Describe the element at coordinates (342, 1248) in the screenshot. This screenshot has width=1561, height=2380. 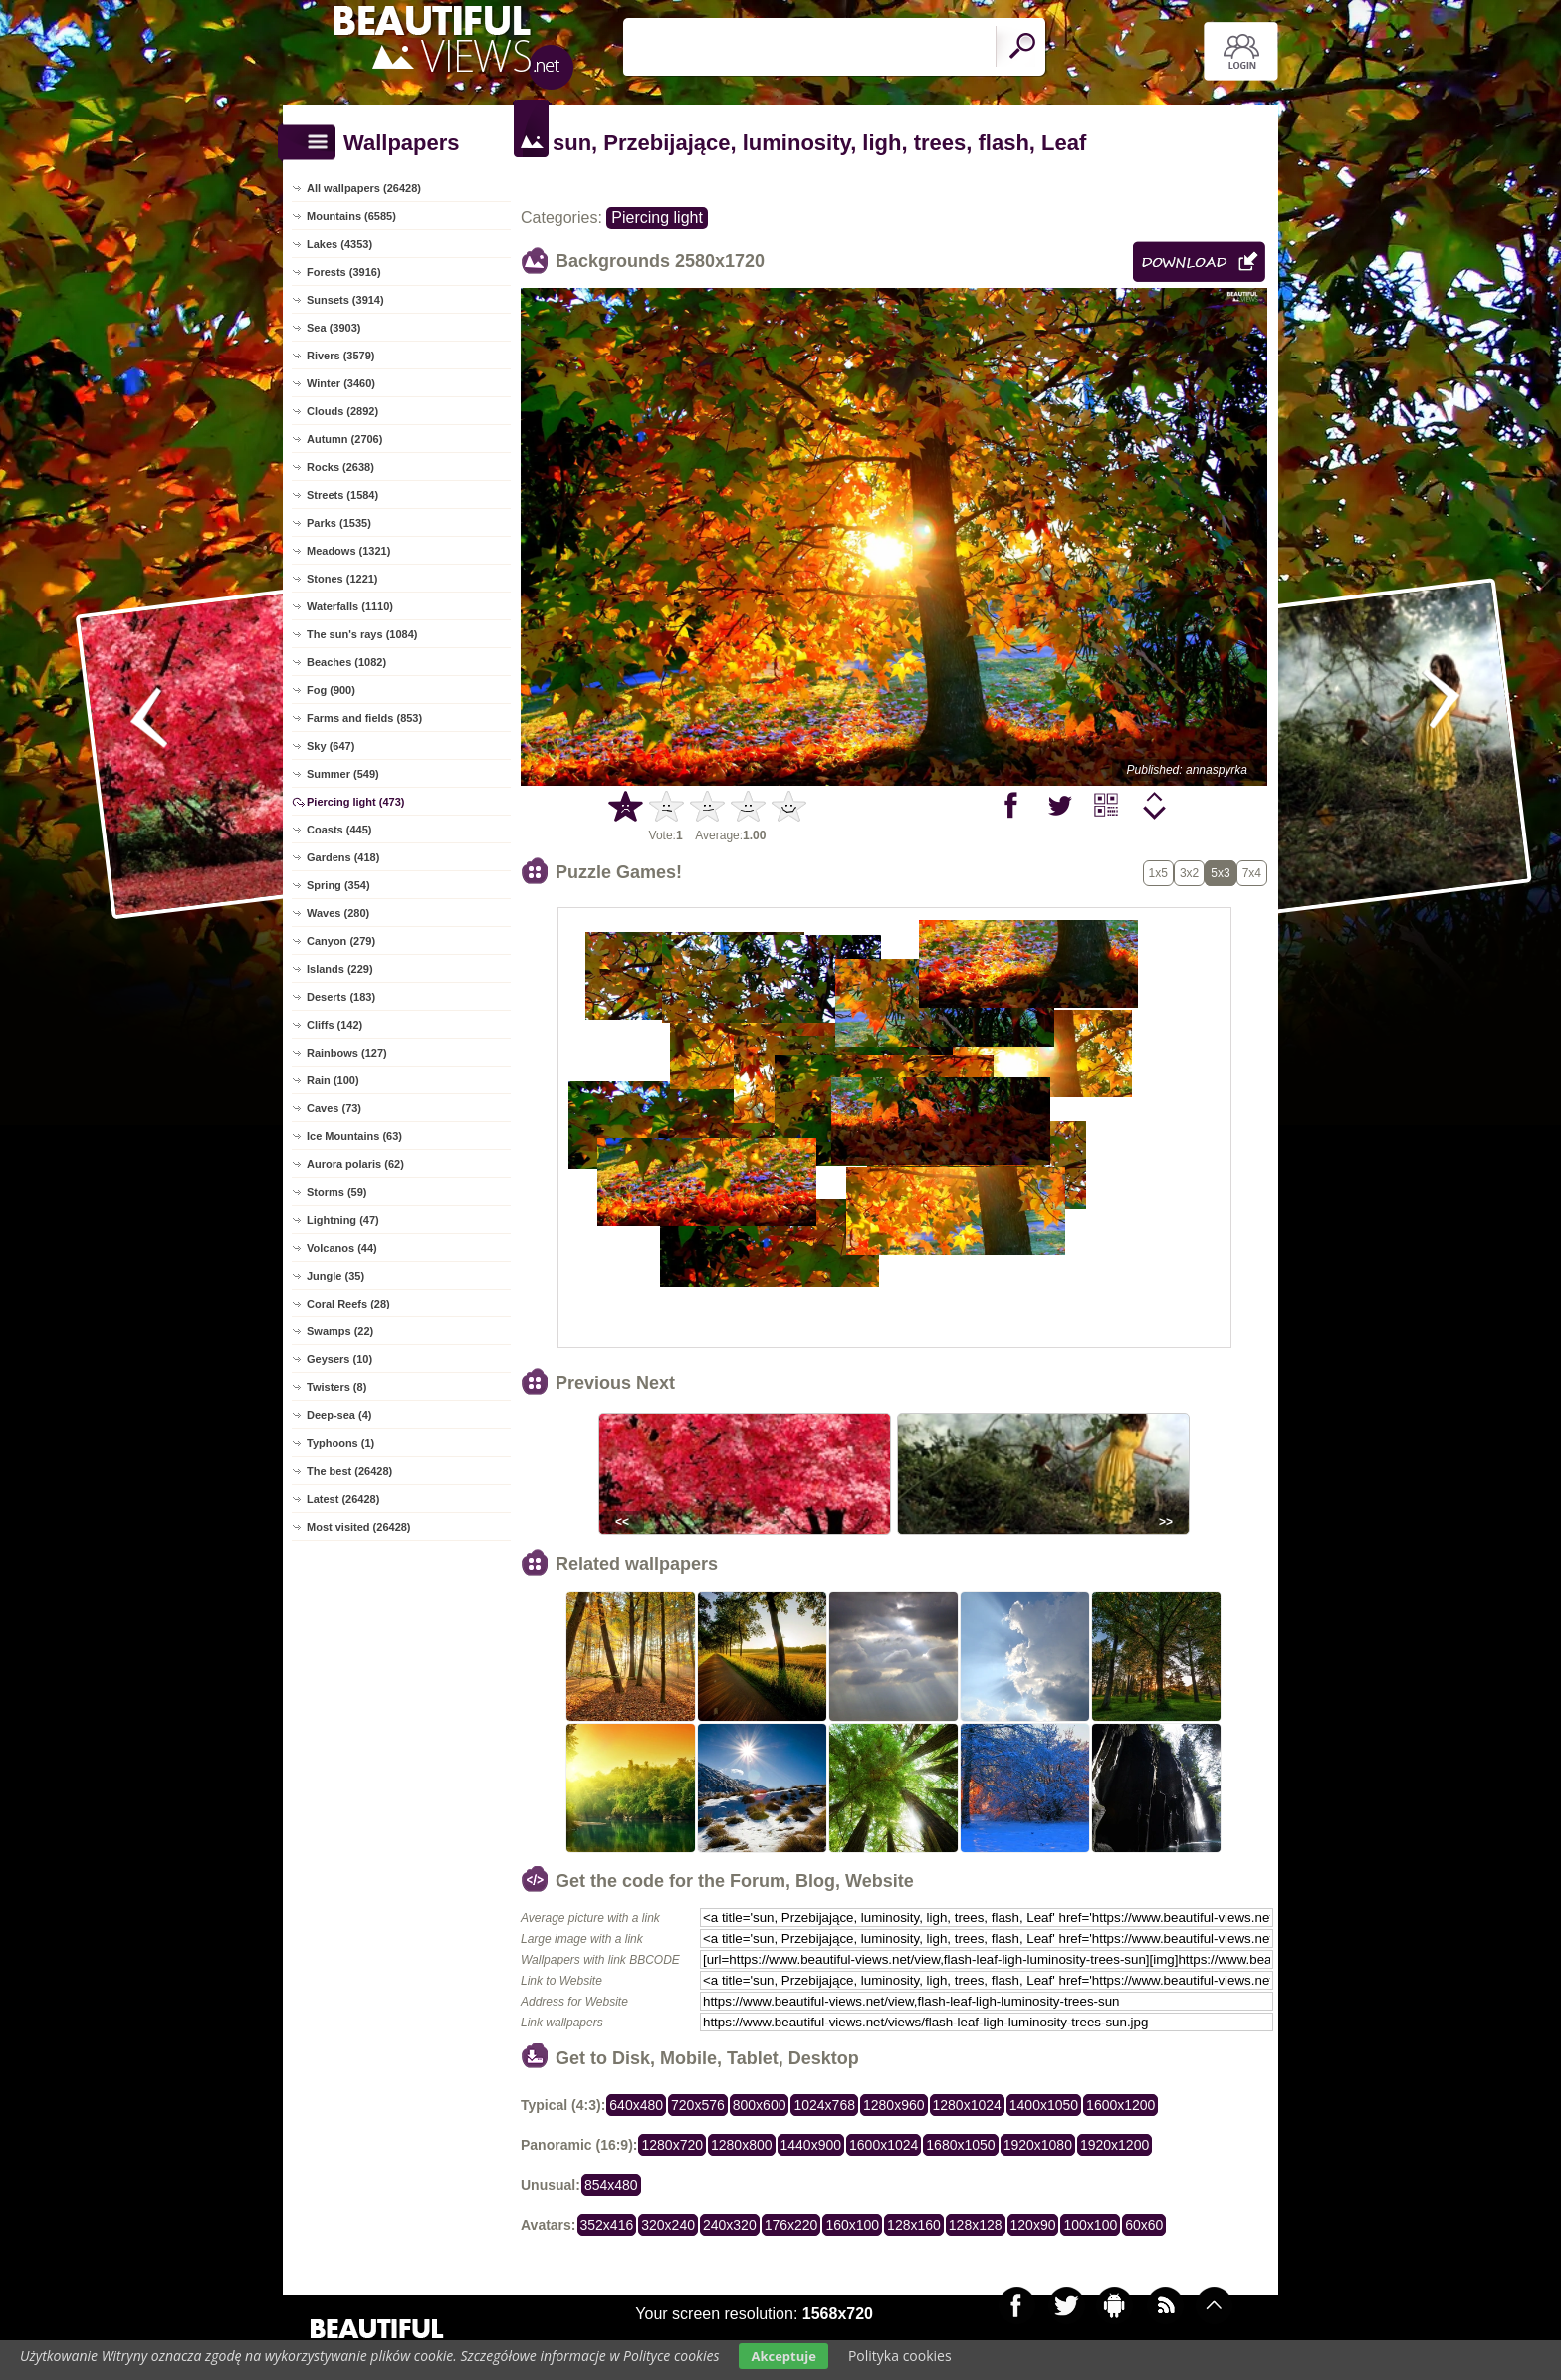
I see `Volcanos (44)` at that location.